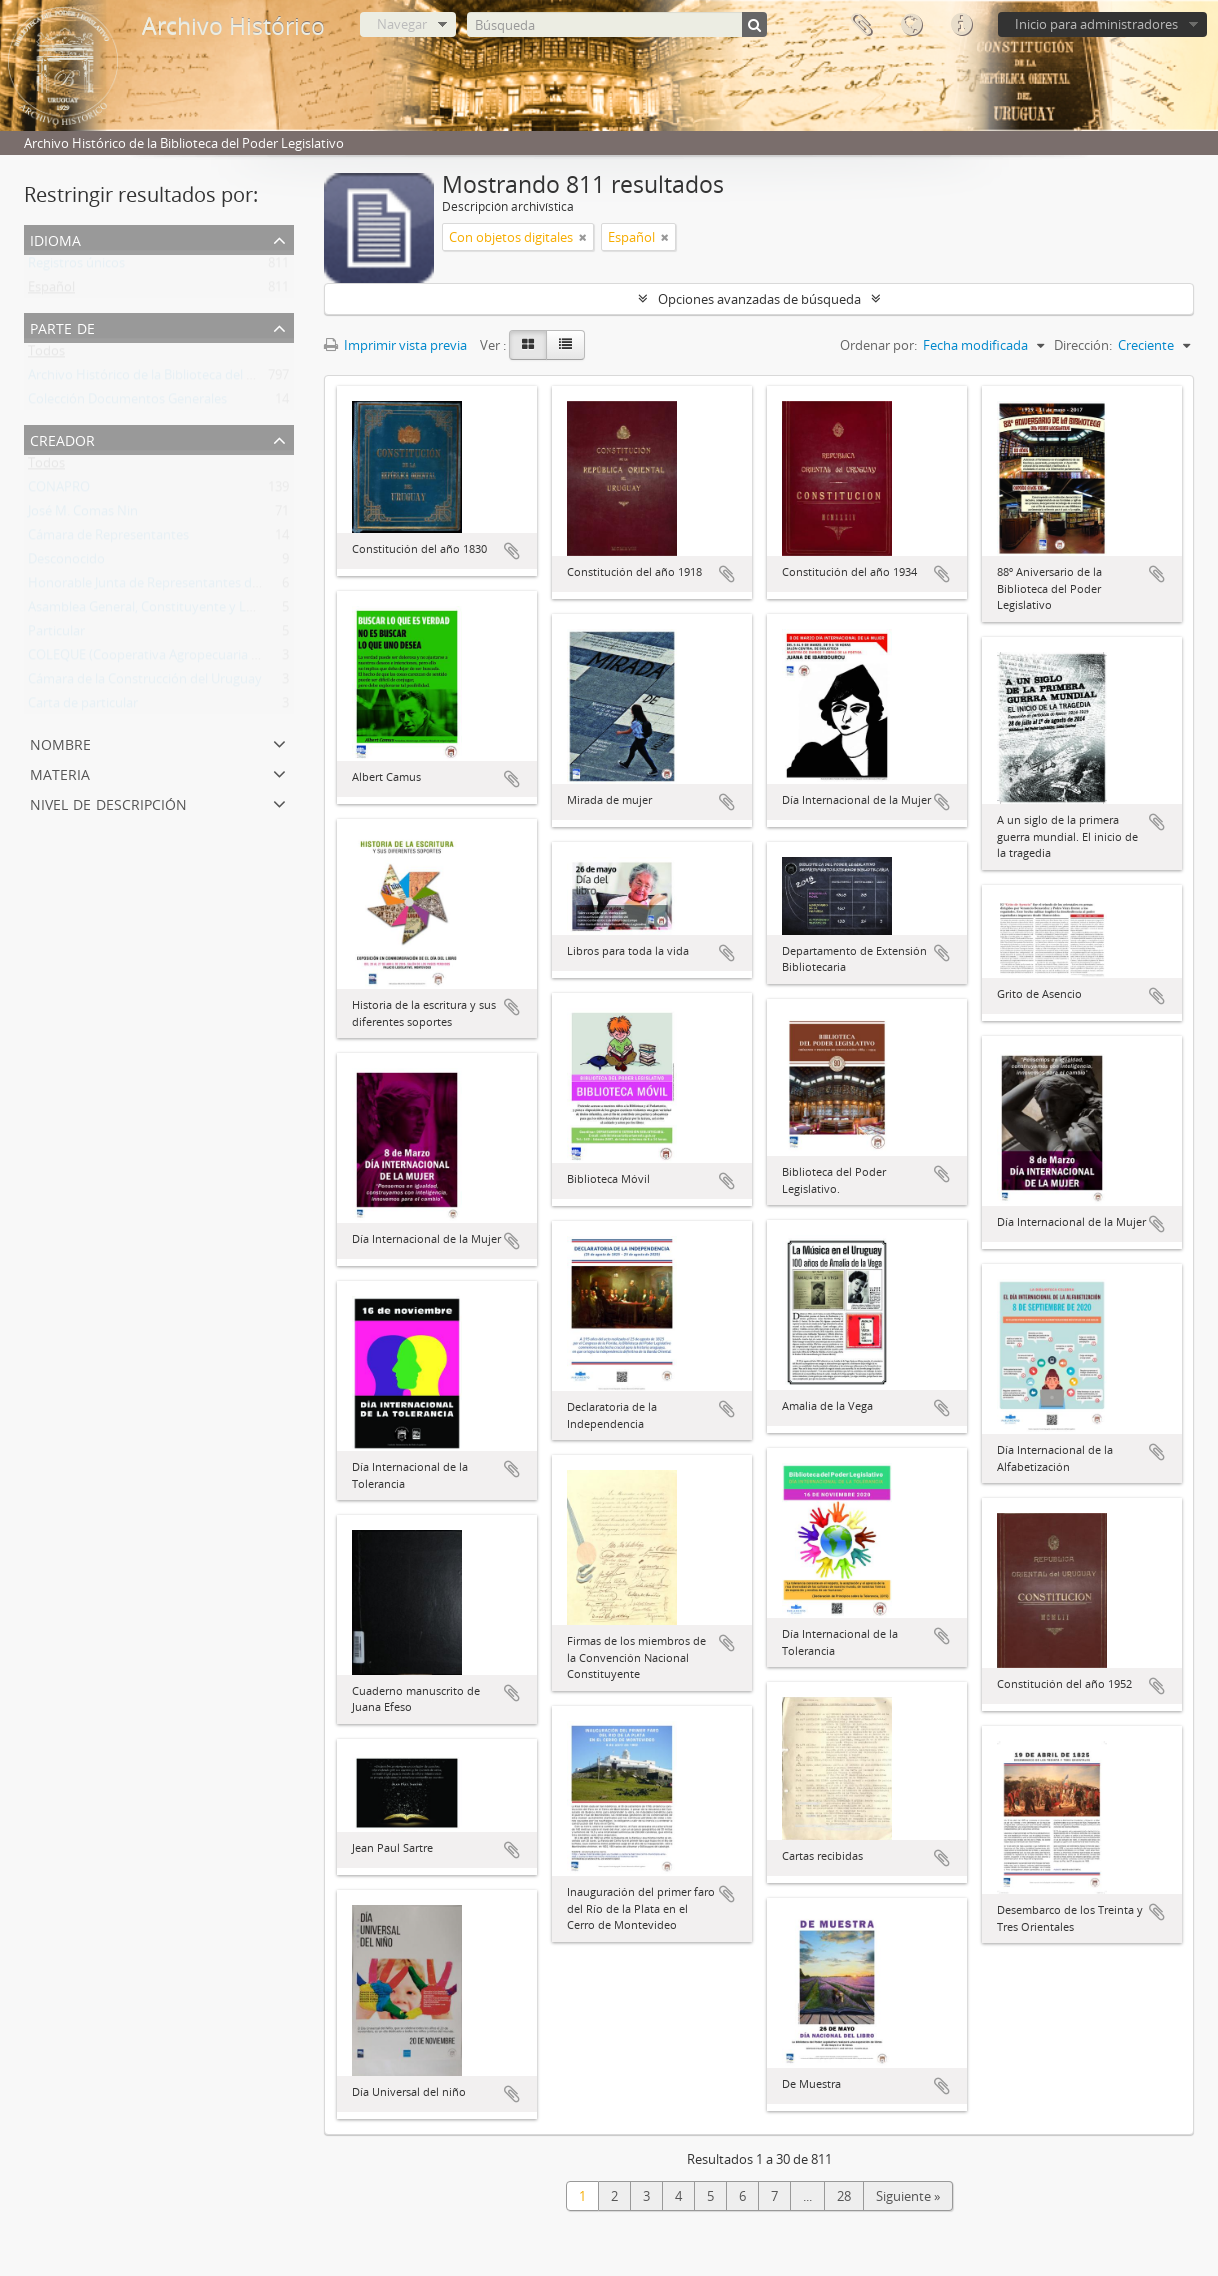 The width and height of the screenshot is (1218, 2276). Describe the element at coordinates (66, 563) in the screenshot. I see `Desconocido` at that location.